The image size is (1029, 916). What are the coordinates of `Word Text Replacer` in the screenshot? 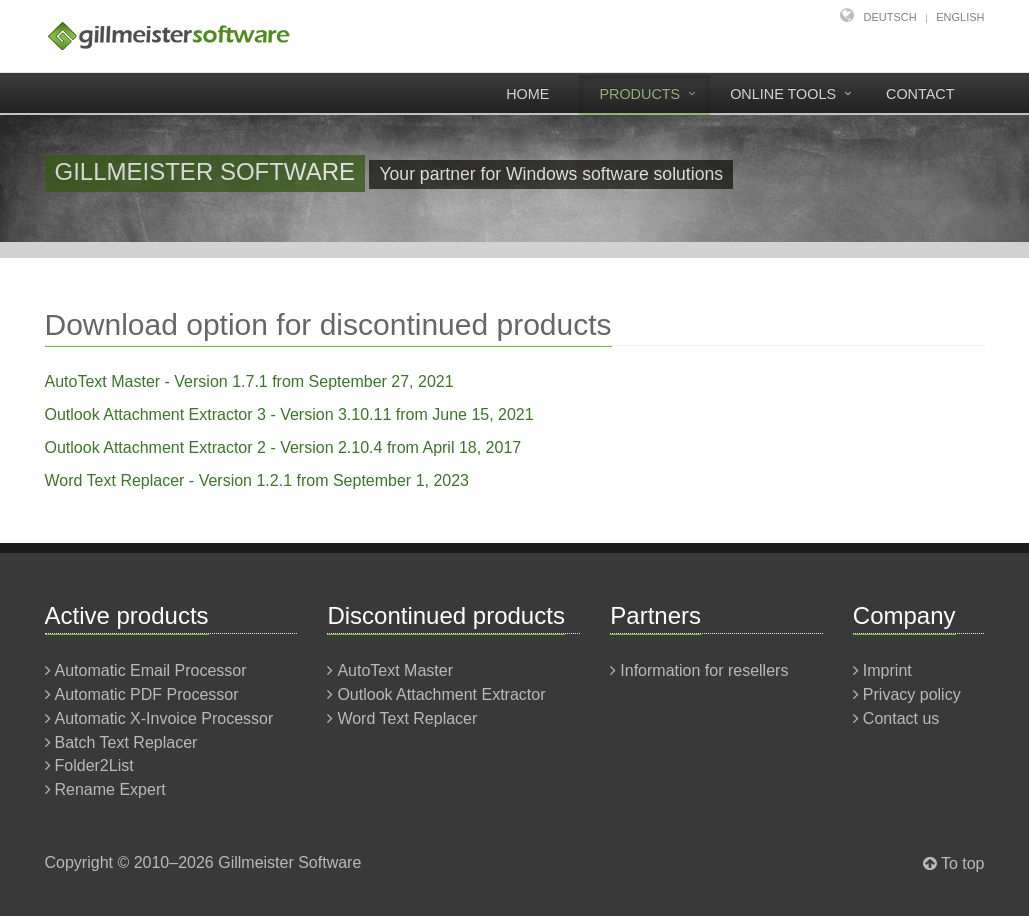 It's located at (407, 718).